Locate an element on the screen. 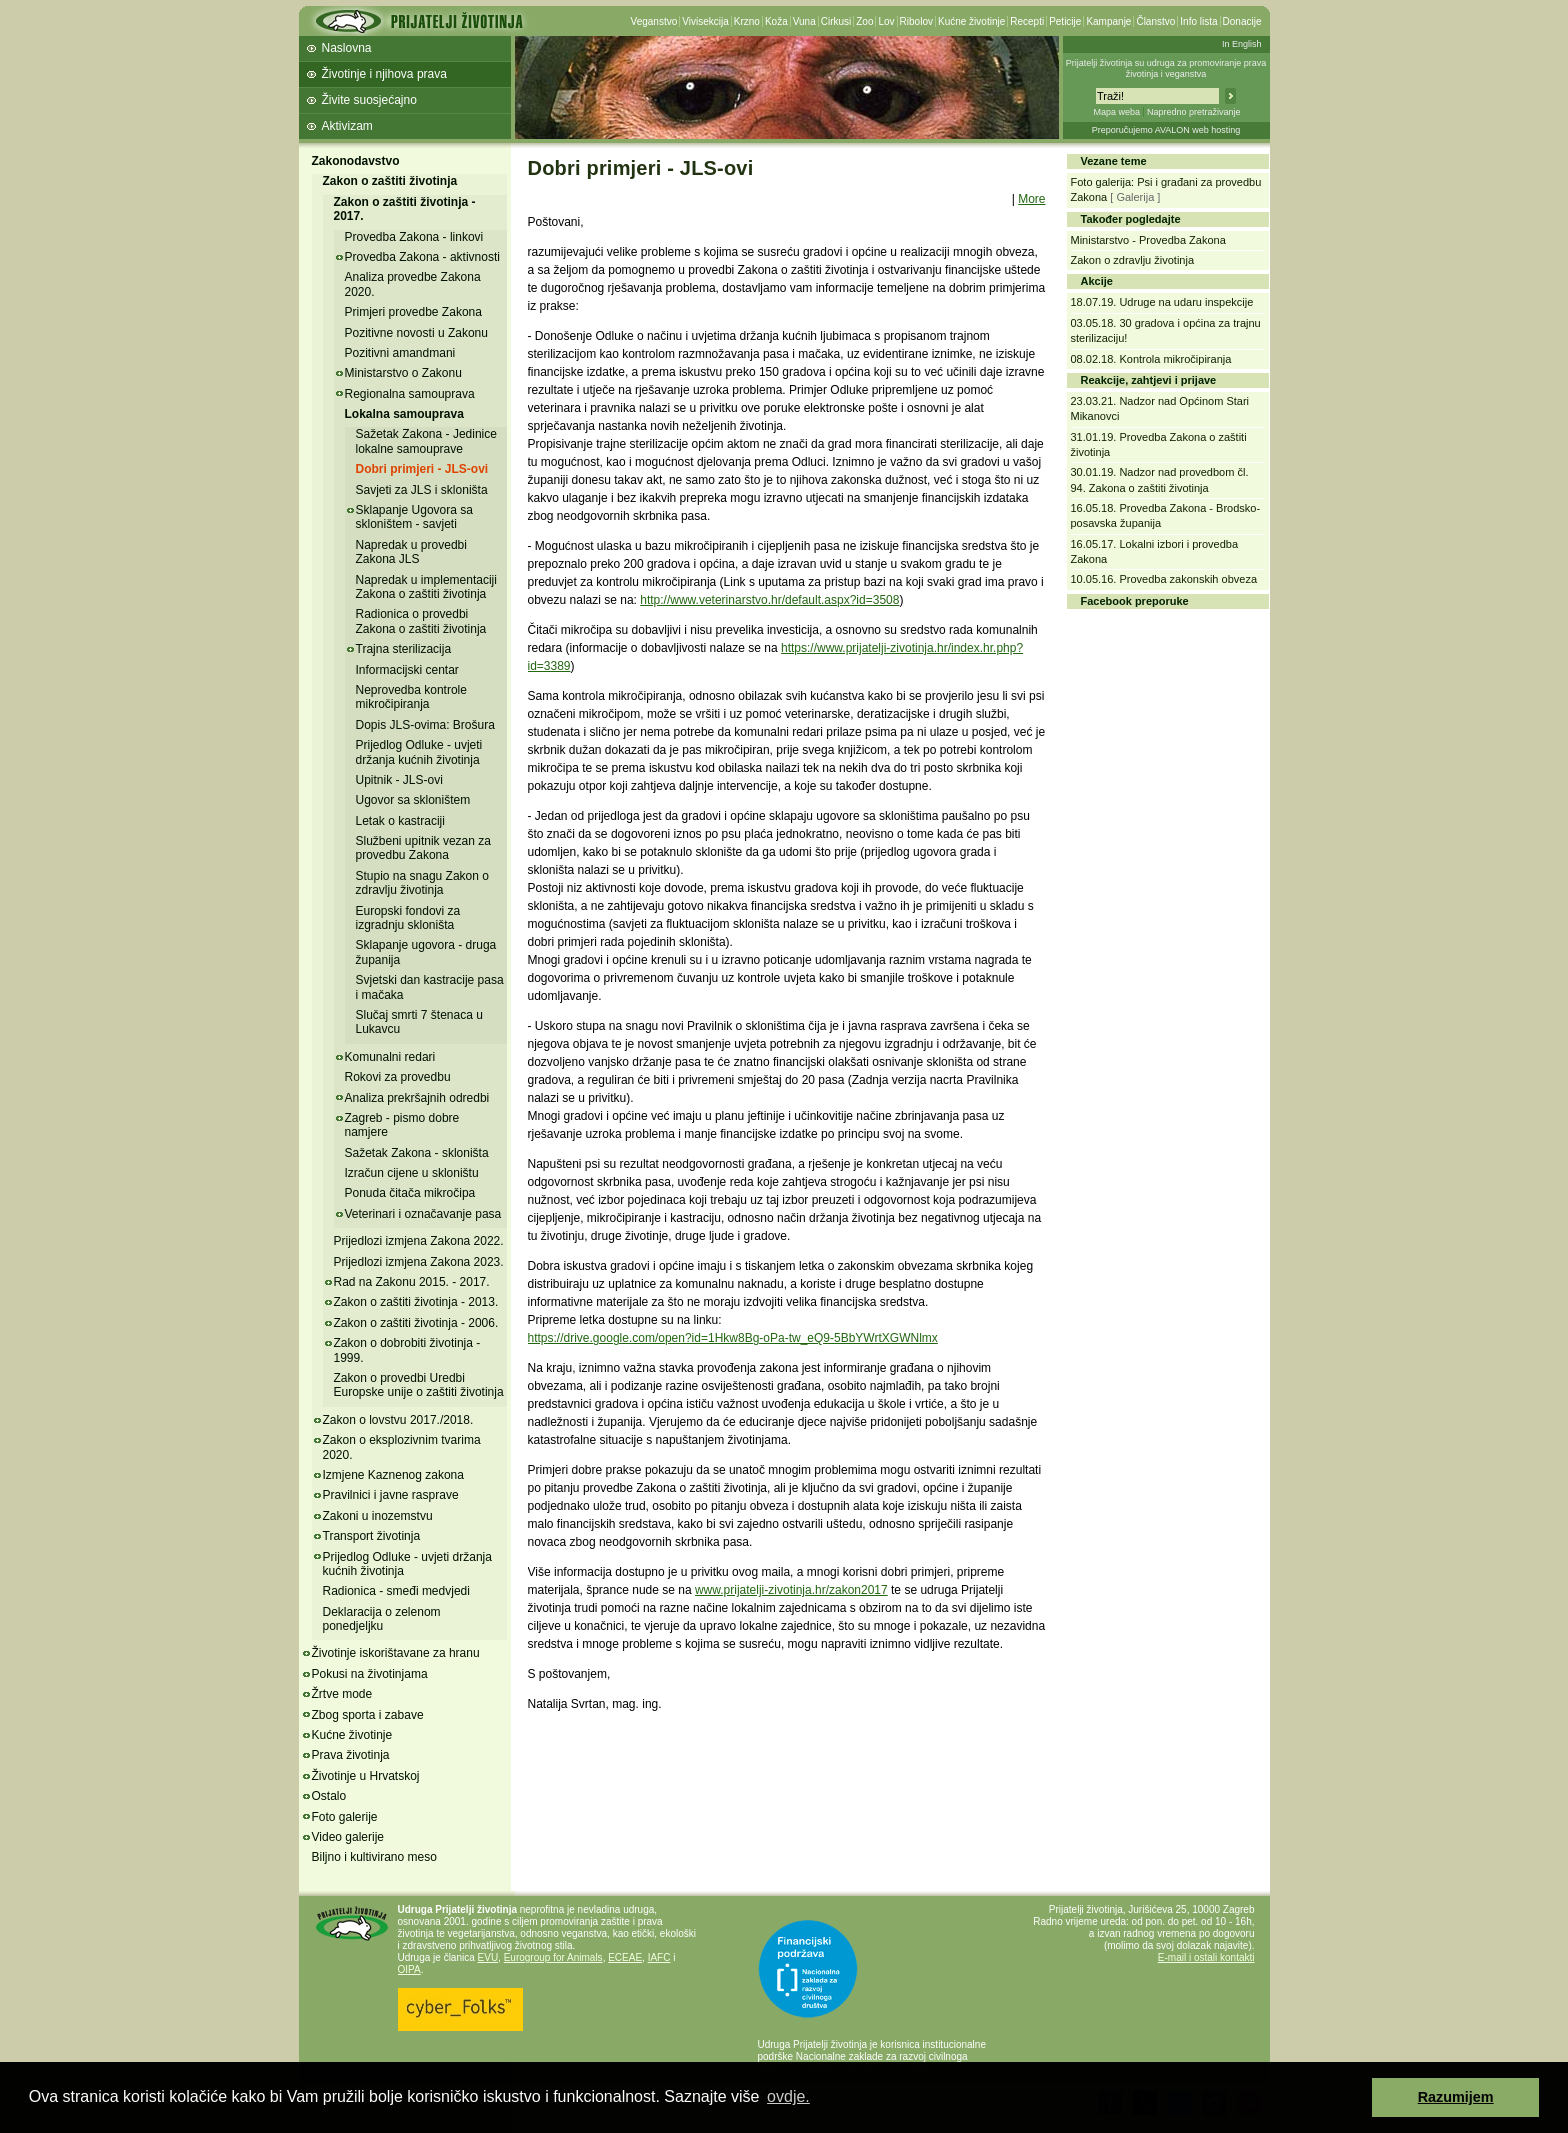  Informacijski centar is located at coordinates (407, 670).